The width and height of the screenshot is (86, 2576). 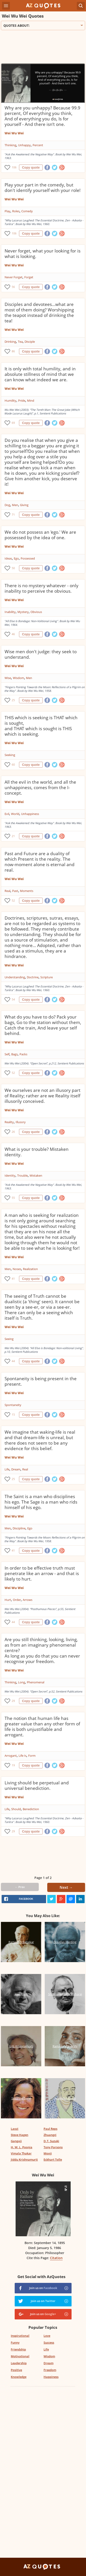 I want to click on H. W. L. Poonja, so click(x=21, y=2147).